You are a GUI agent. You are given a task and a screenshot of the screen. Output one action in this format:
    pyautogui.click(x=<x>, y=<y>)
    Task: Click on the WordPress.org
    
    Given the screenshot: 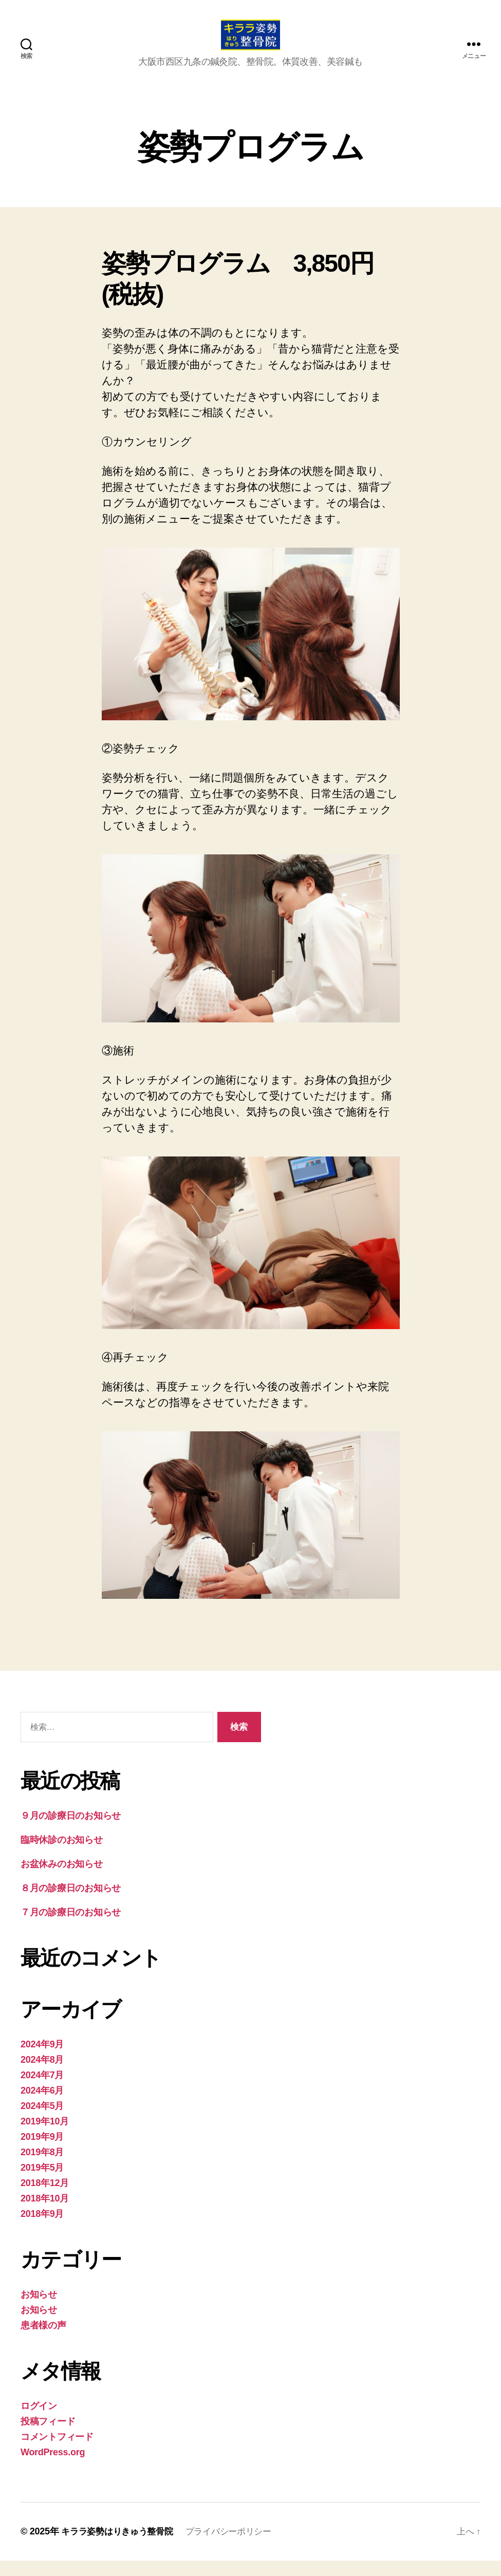 What is the action you would take?
    pyautogui.click(x=53, y=2467)
    